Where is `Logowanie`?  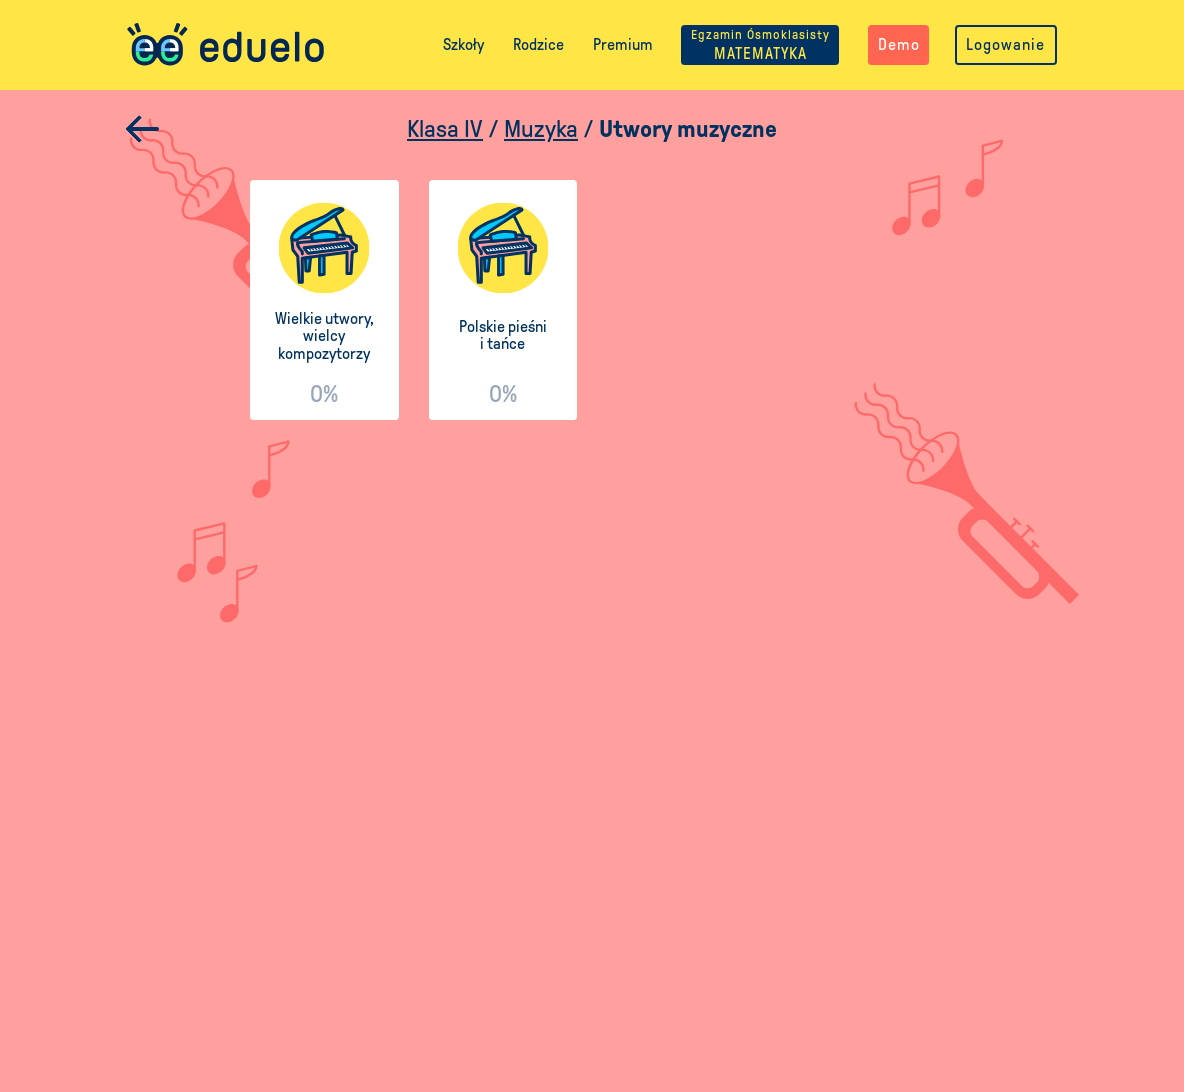 Logowanie is located at coordinates (1005, 44).